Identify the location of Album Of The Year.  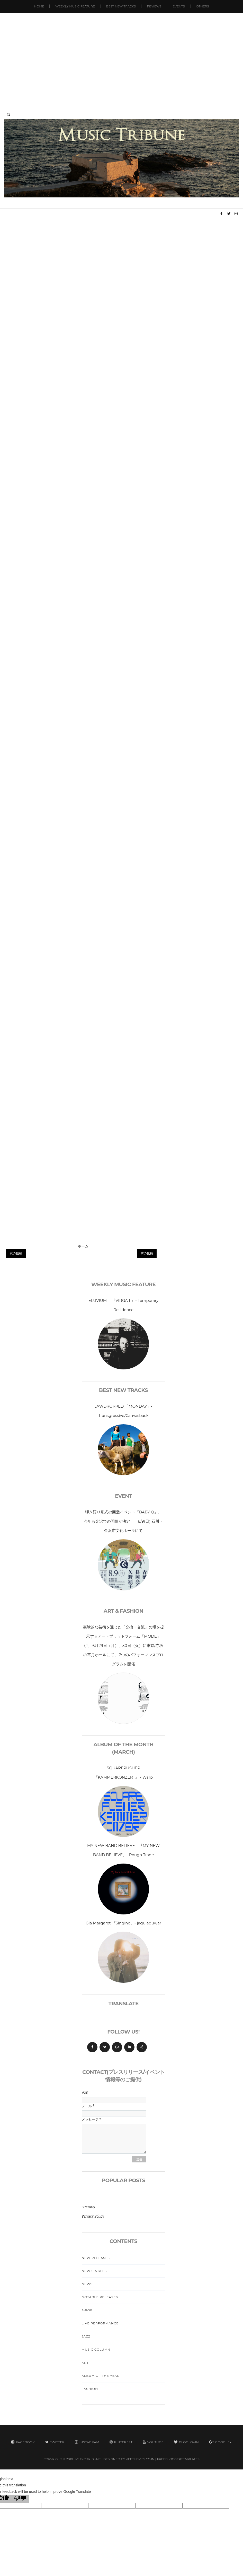
(101, 2376).